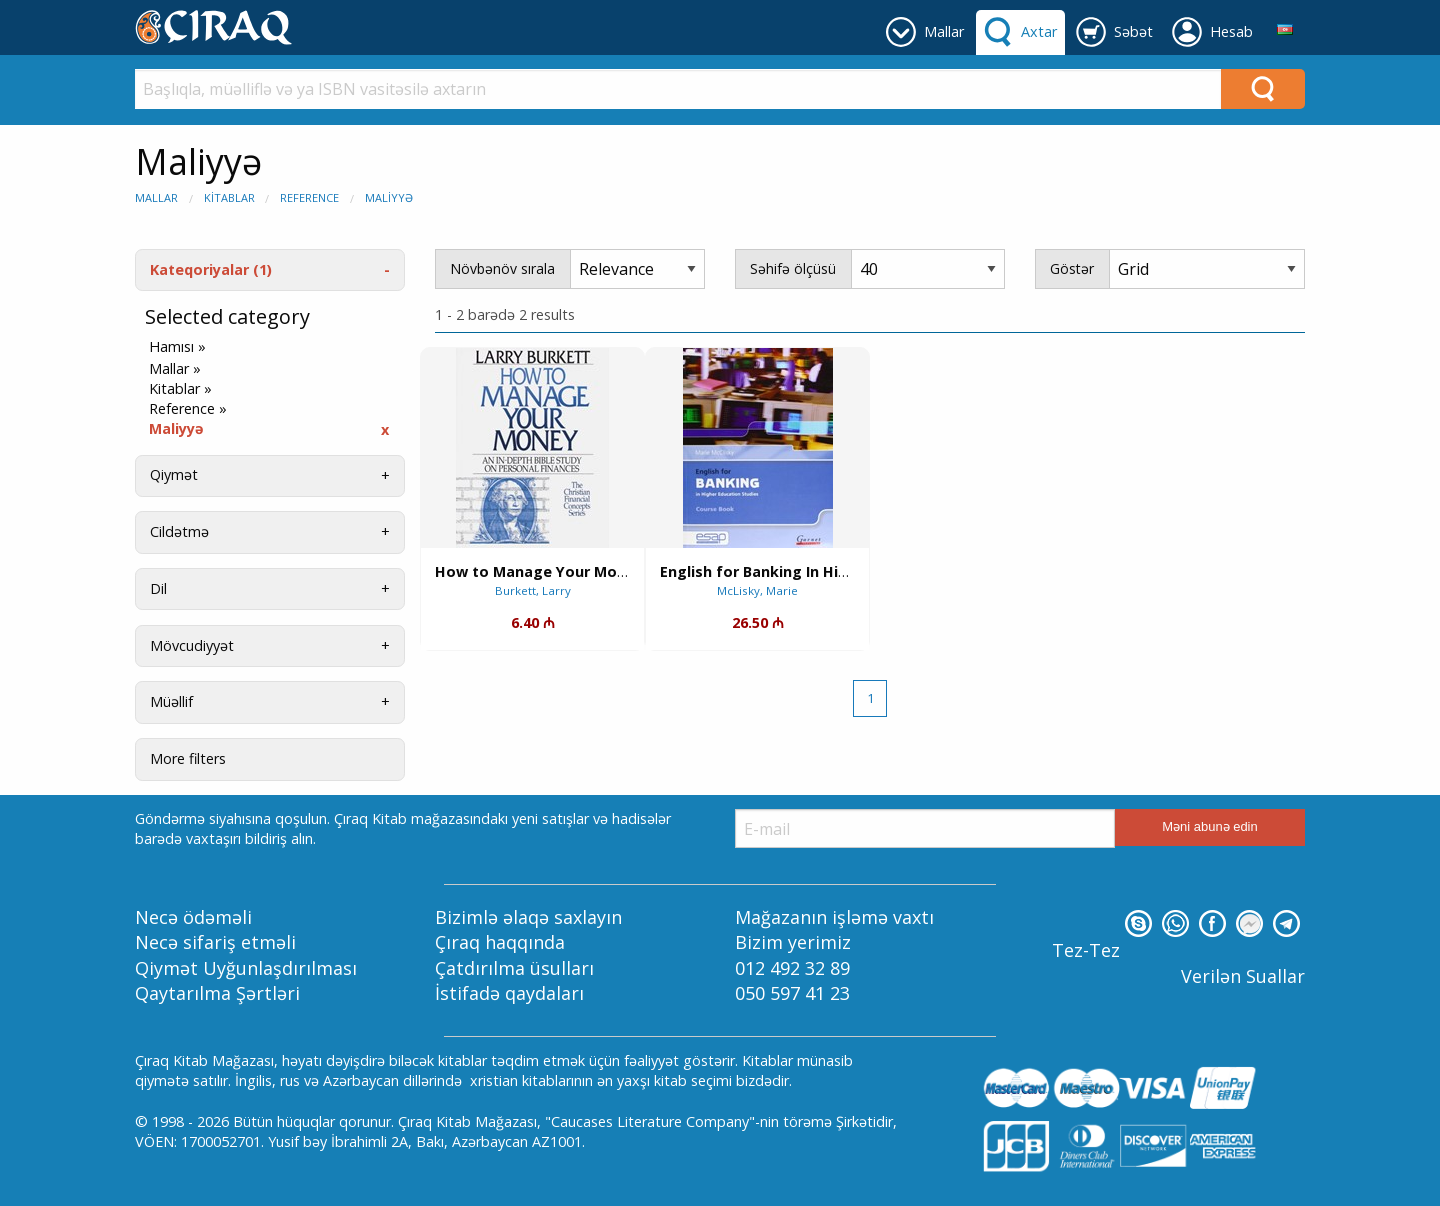 Image resolution: width=1440 pixels, height=1206 pixels. I want to click on Maliyyə, so click(389, 197).